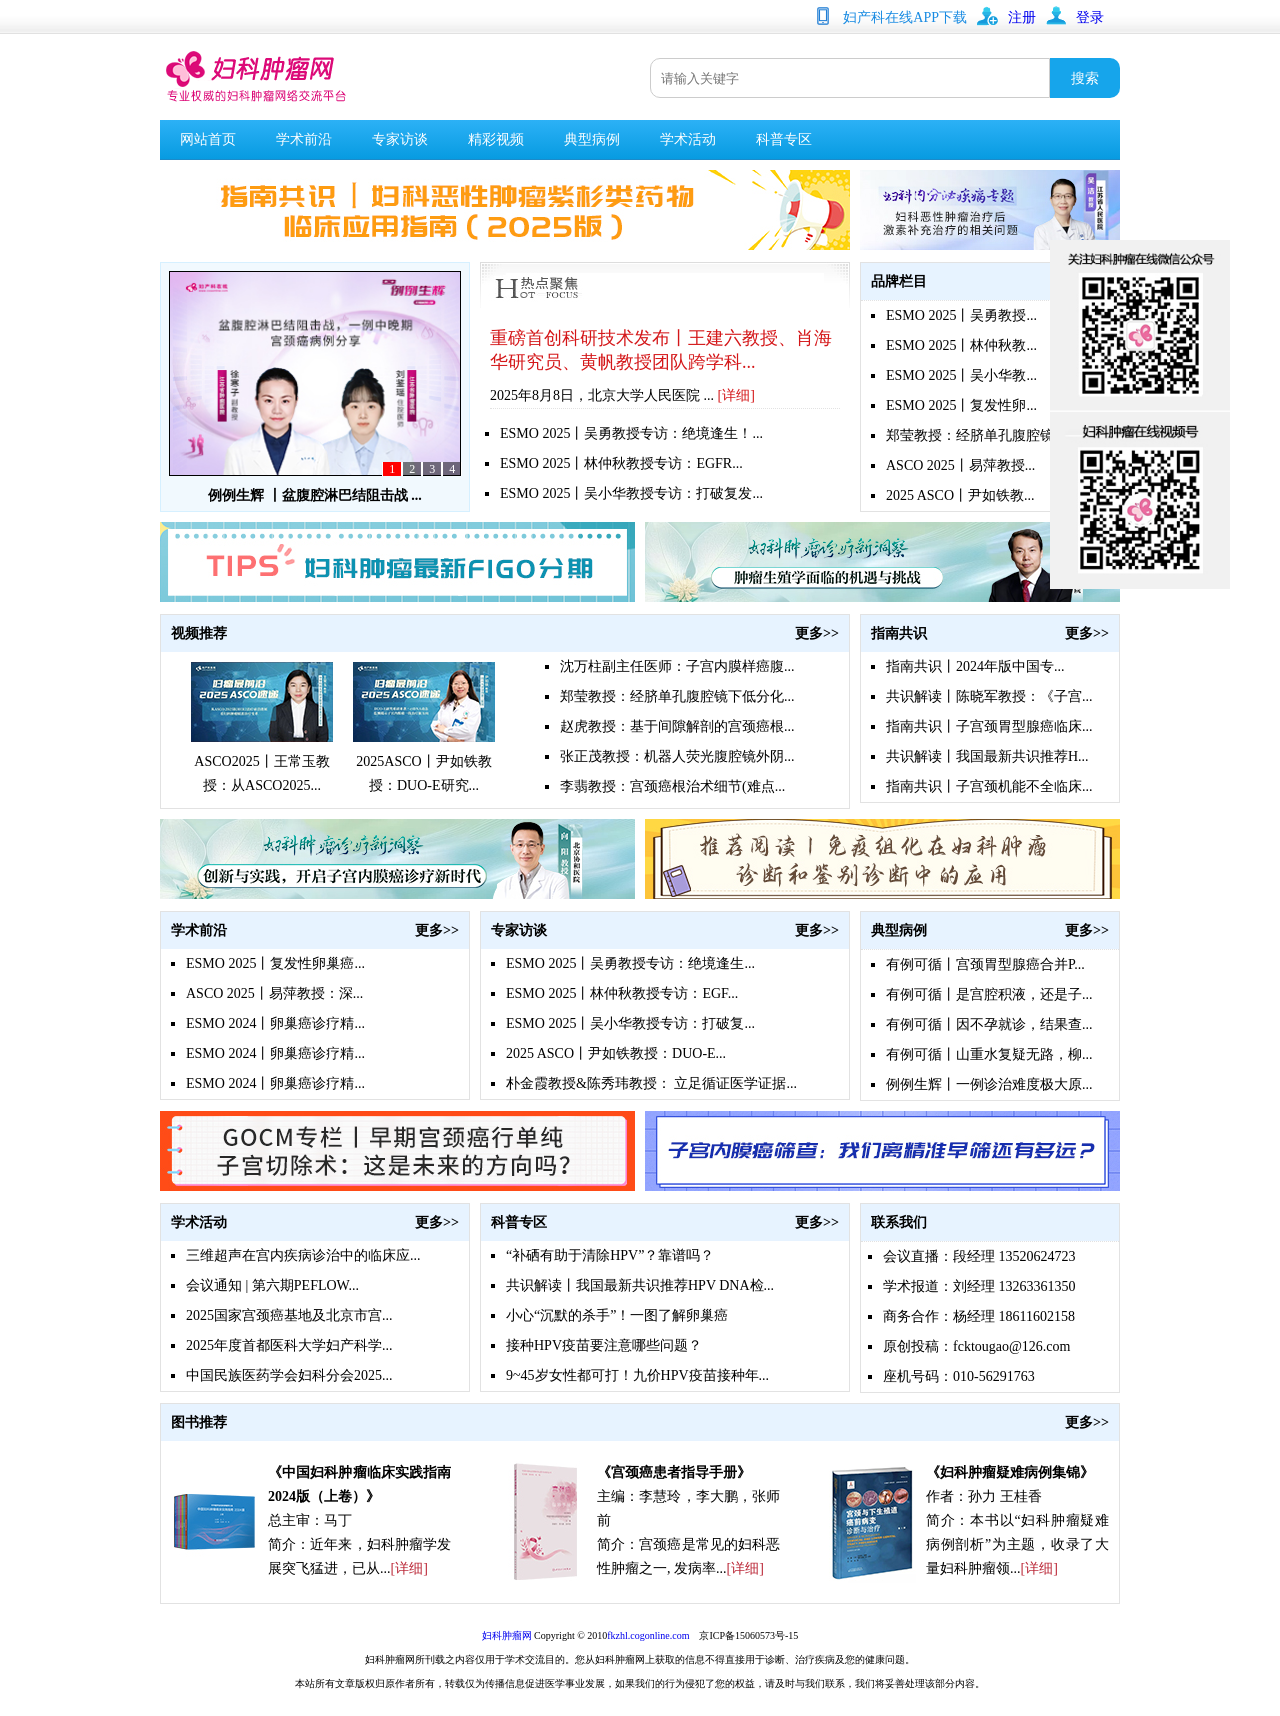 This screenshot has height=1716, width=1280. What do you see at coordinates (817, 633) in the screenshot?
I see `更多>>` at bounding box center [817, 633].